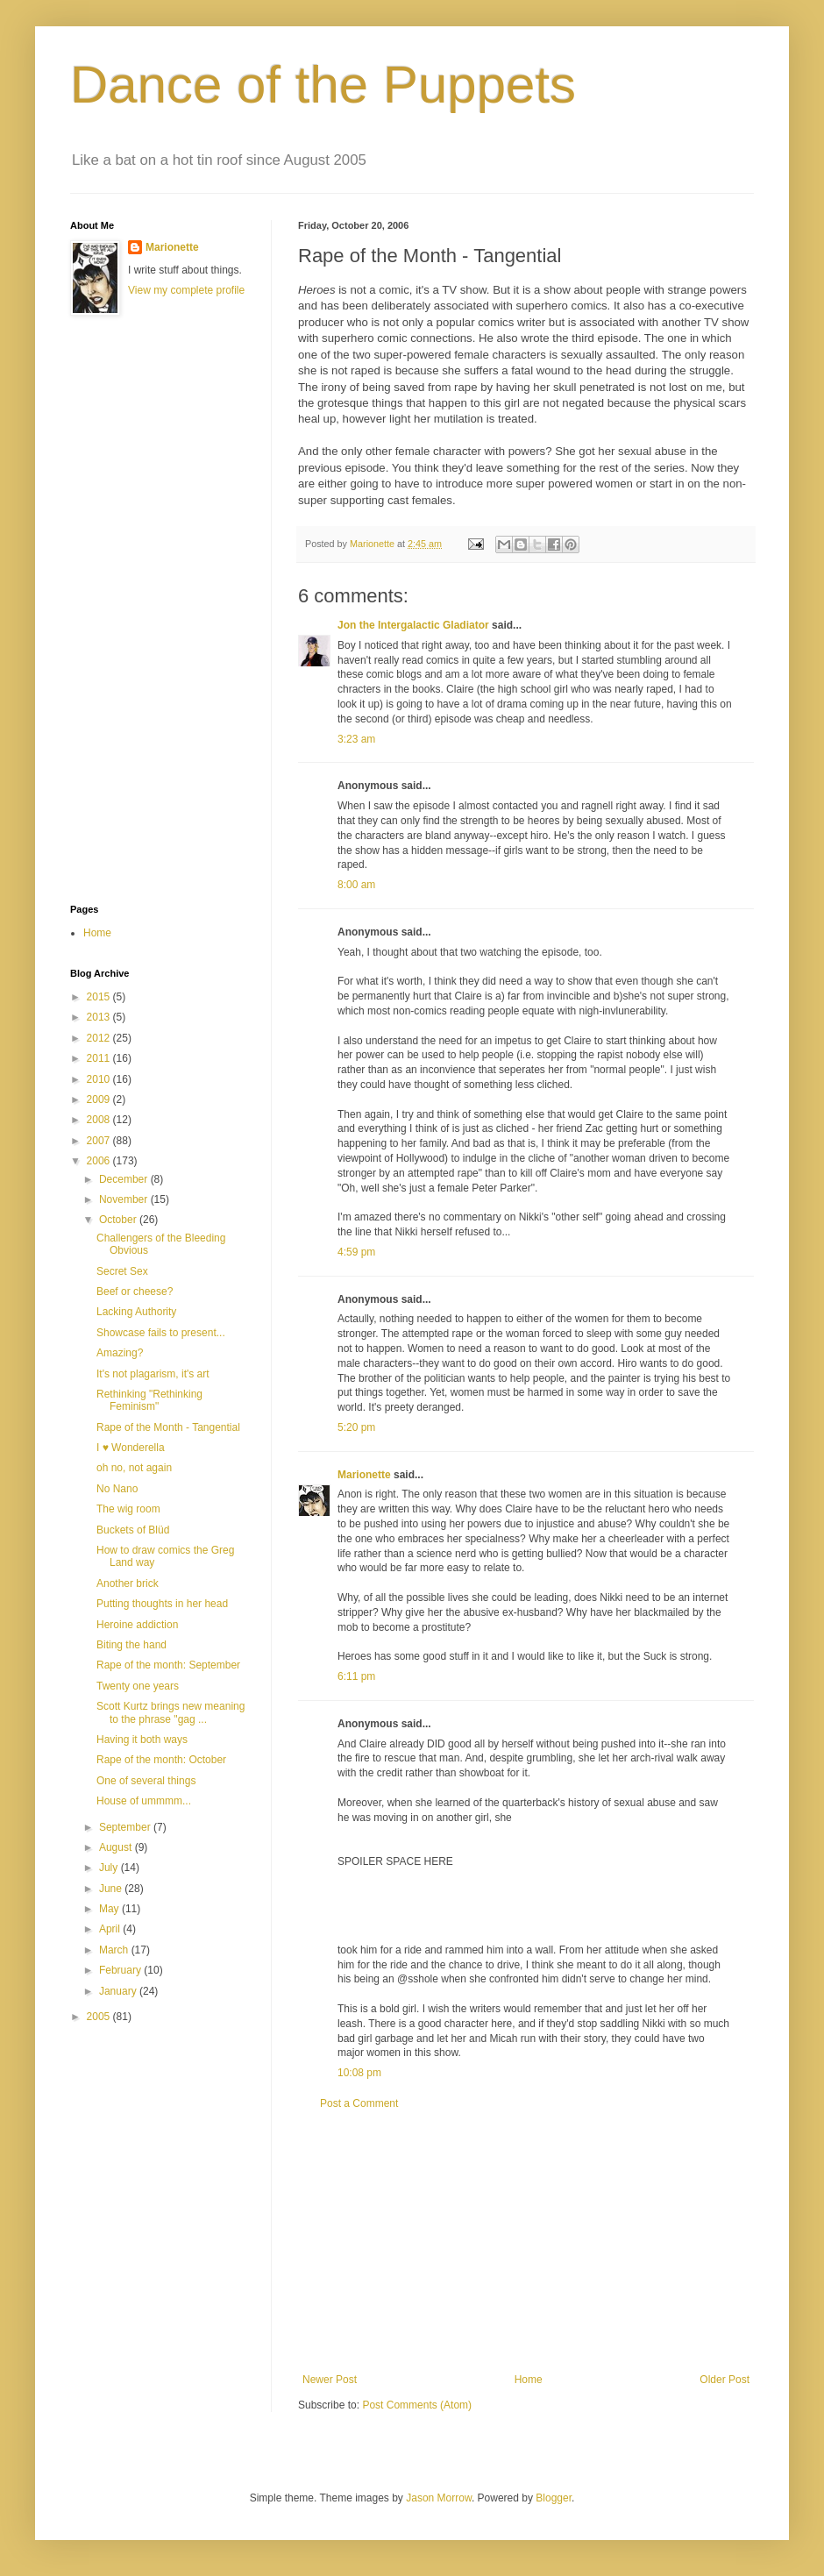 The image size is (824, 2576). I want to click on Another brick, so click(127, 1583).